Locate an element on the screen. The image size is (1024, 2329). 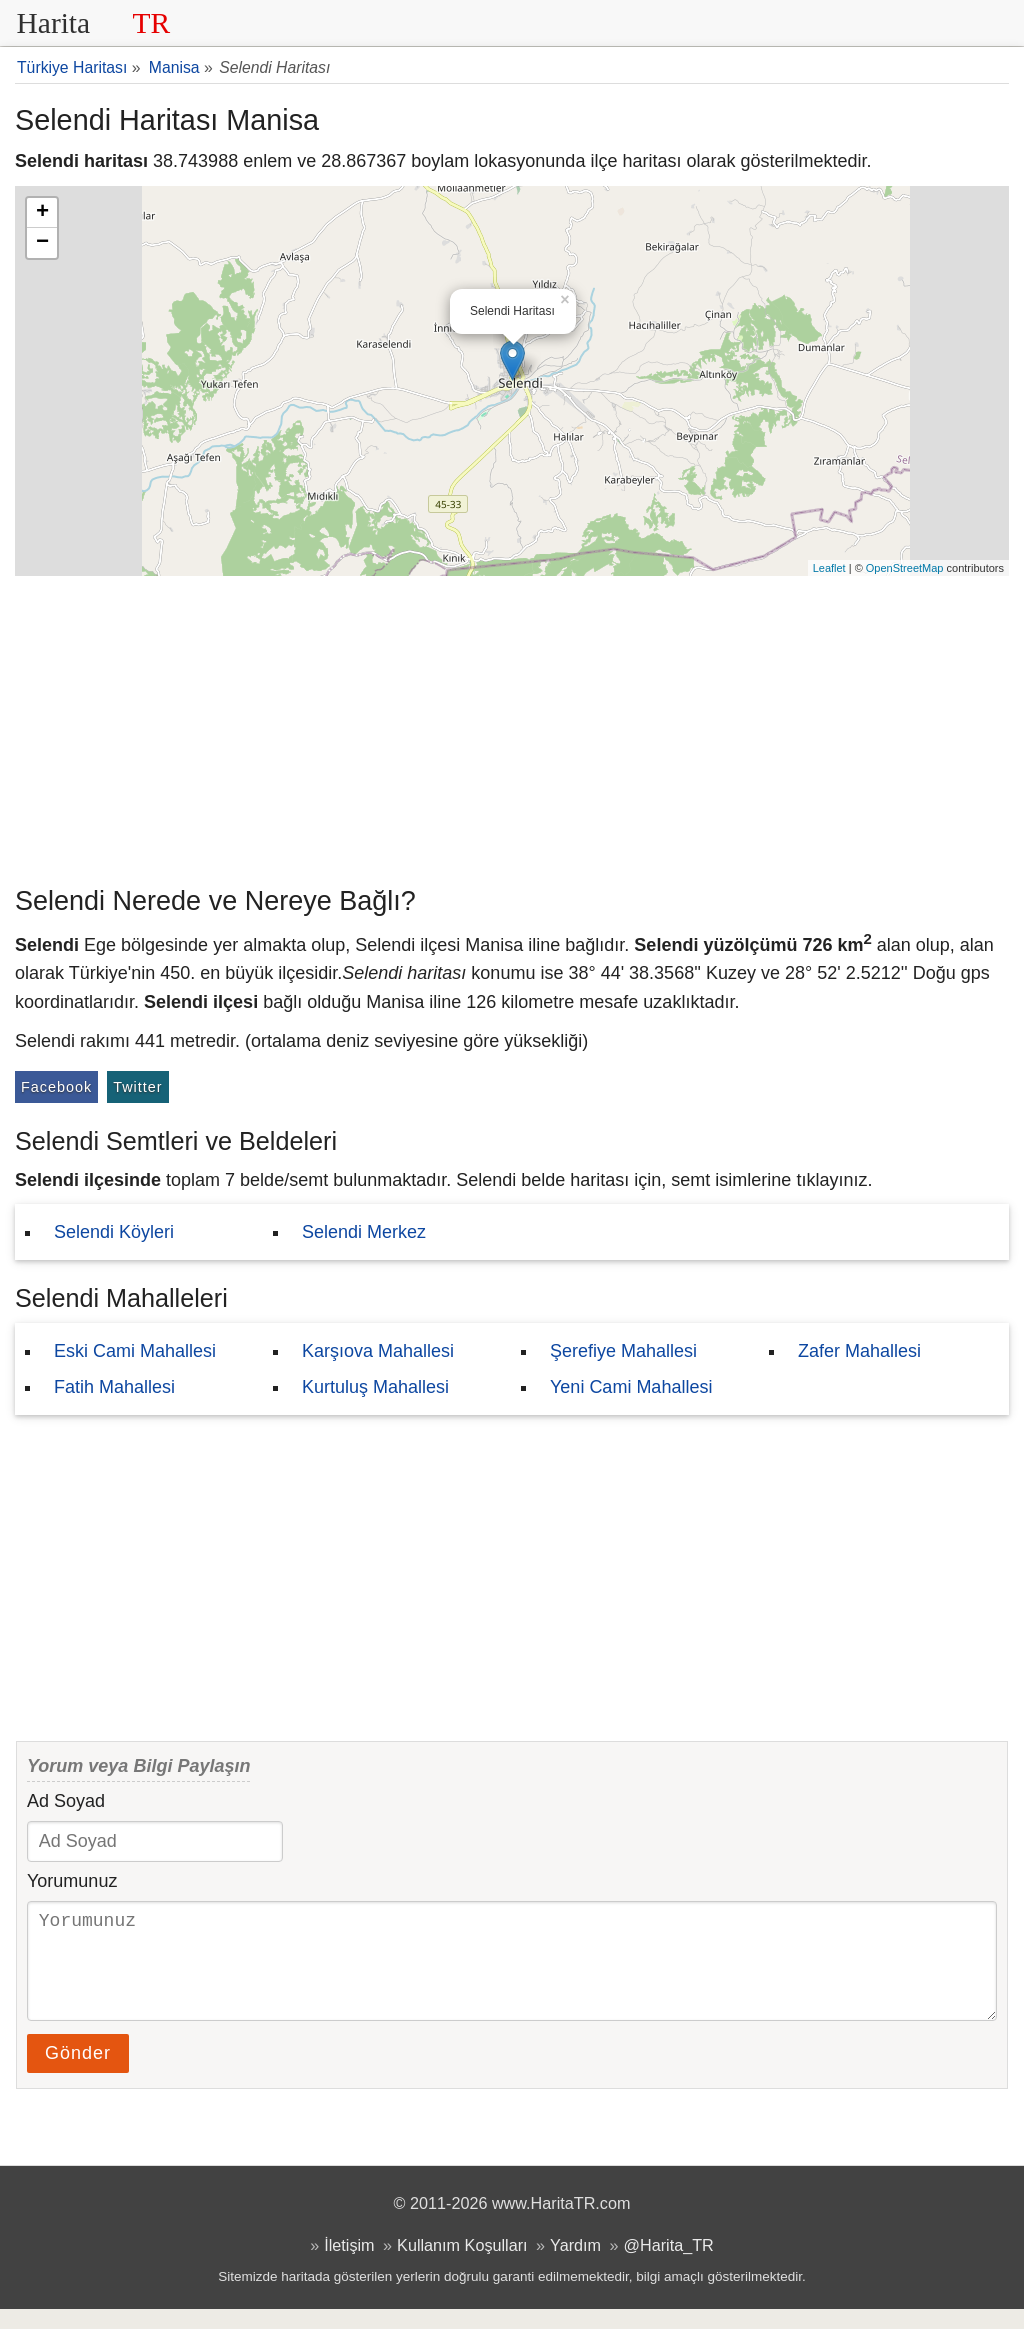
Ad Soyad is located at coordinates (66, 1801).